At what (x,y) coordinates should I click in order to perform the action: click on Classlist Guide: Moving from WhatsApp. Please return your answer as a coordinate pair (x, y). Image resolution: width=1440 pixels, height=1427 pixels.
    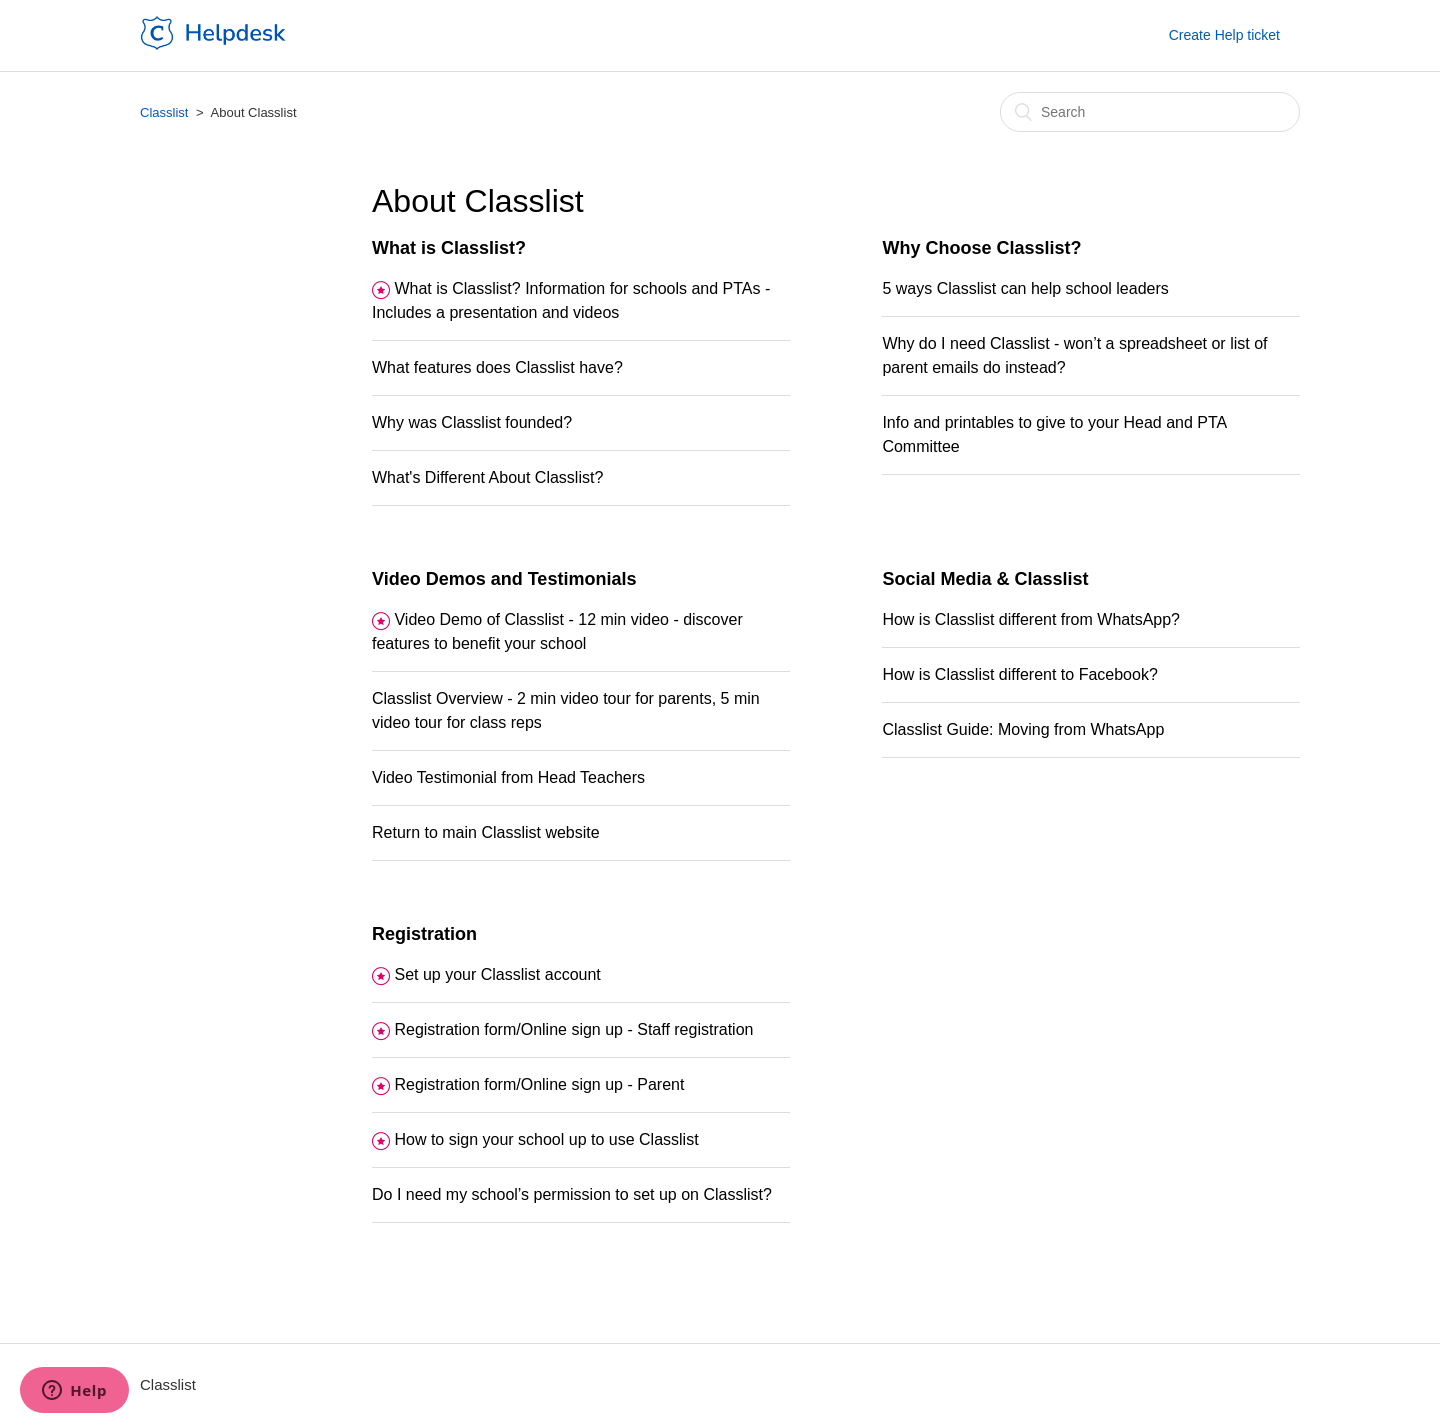
    Looking at the image, I should click on (1023, 729).